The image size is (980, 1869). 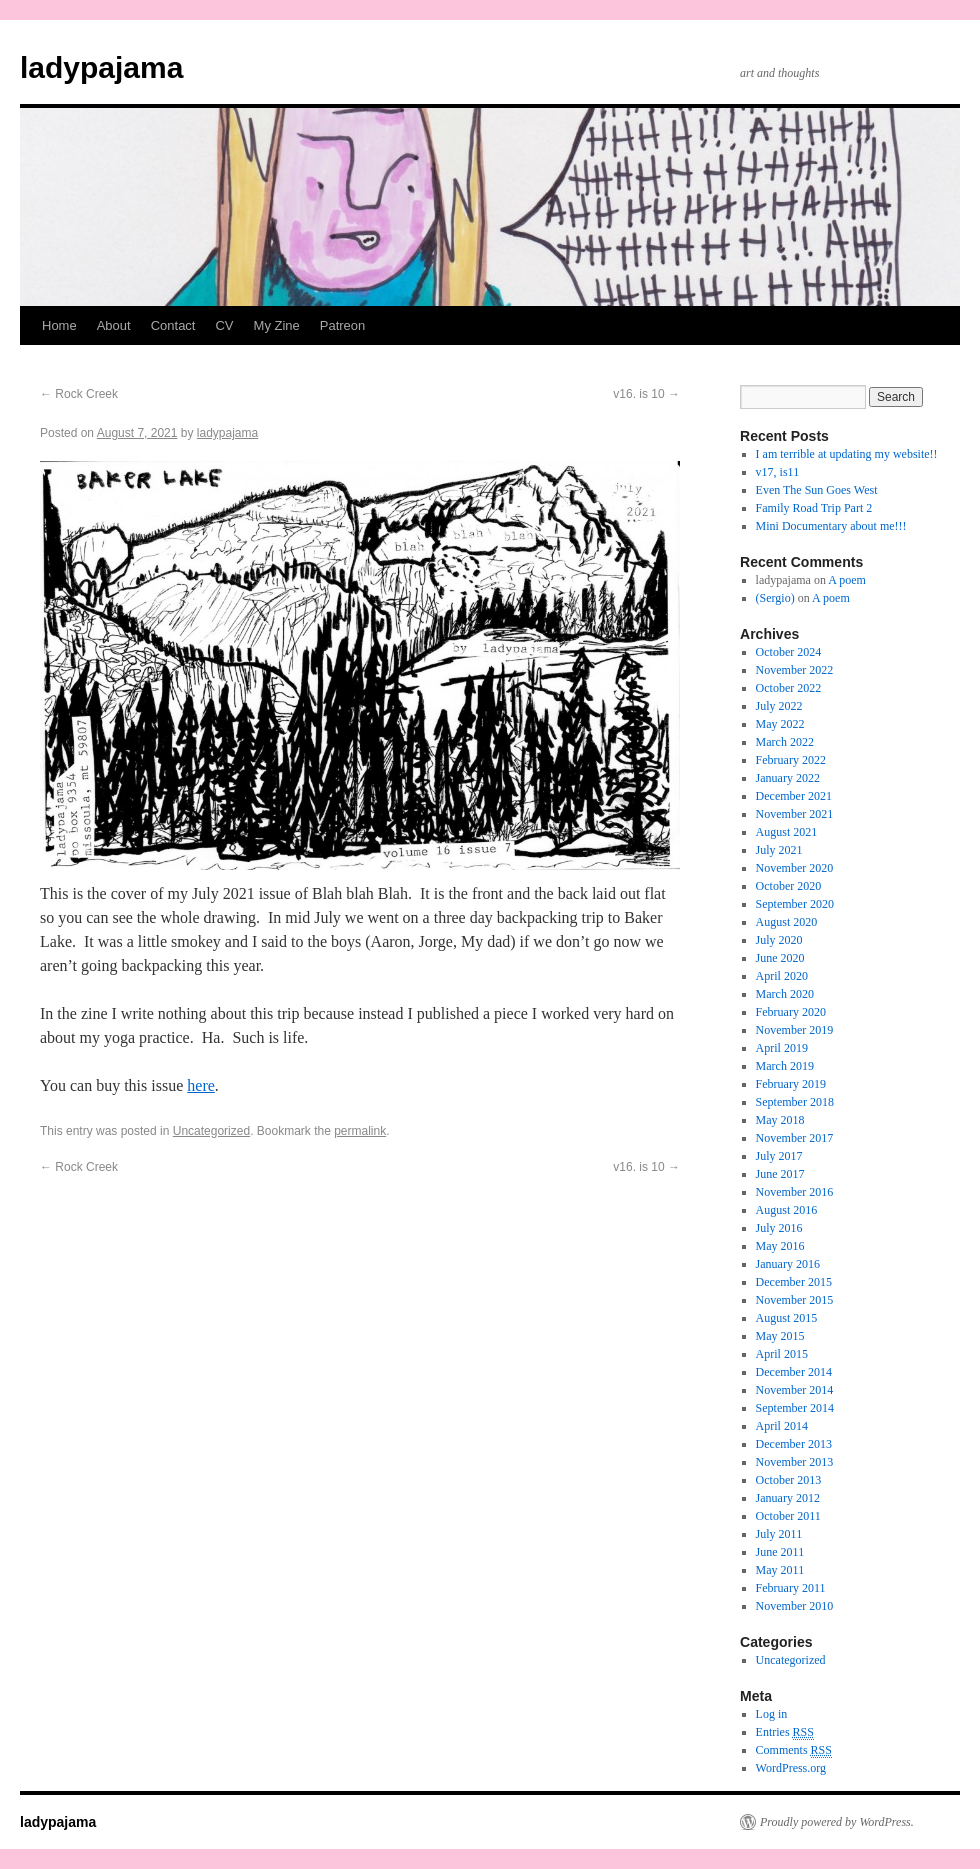 What do you see at coordinates (780, 1174) in the screenshot?
I see `June 2017` at bounding box center [780, 1174].